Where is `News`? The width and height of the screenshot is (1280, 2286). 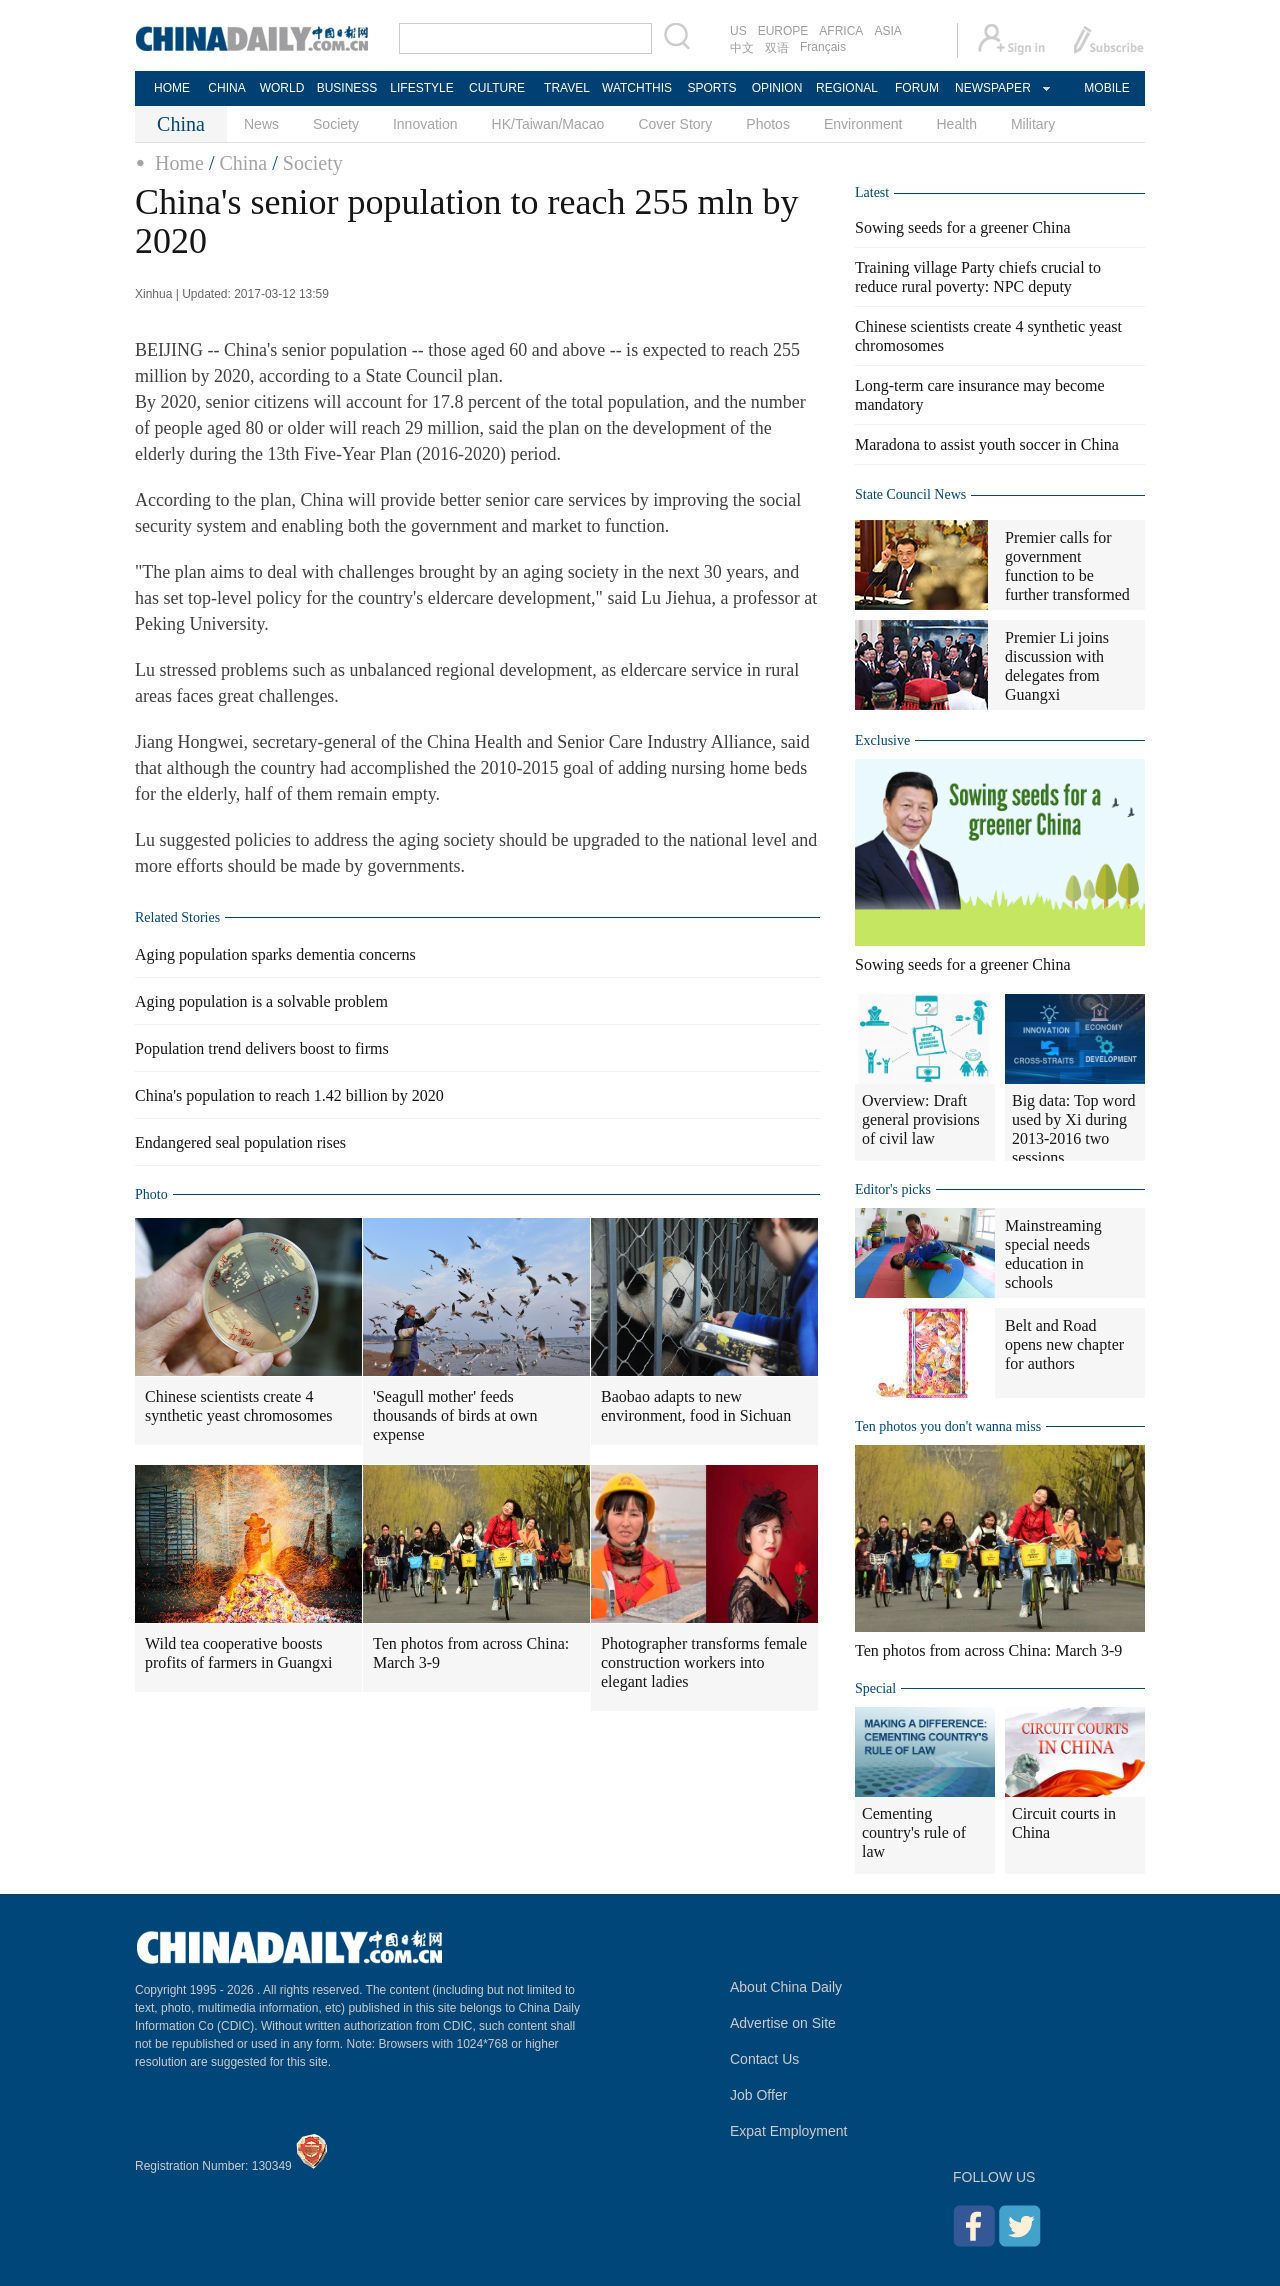 News is located at coordinates (261, 124).